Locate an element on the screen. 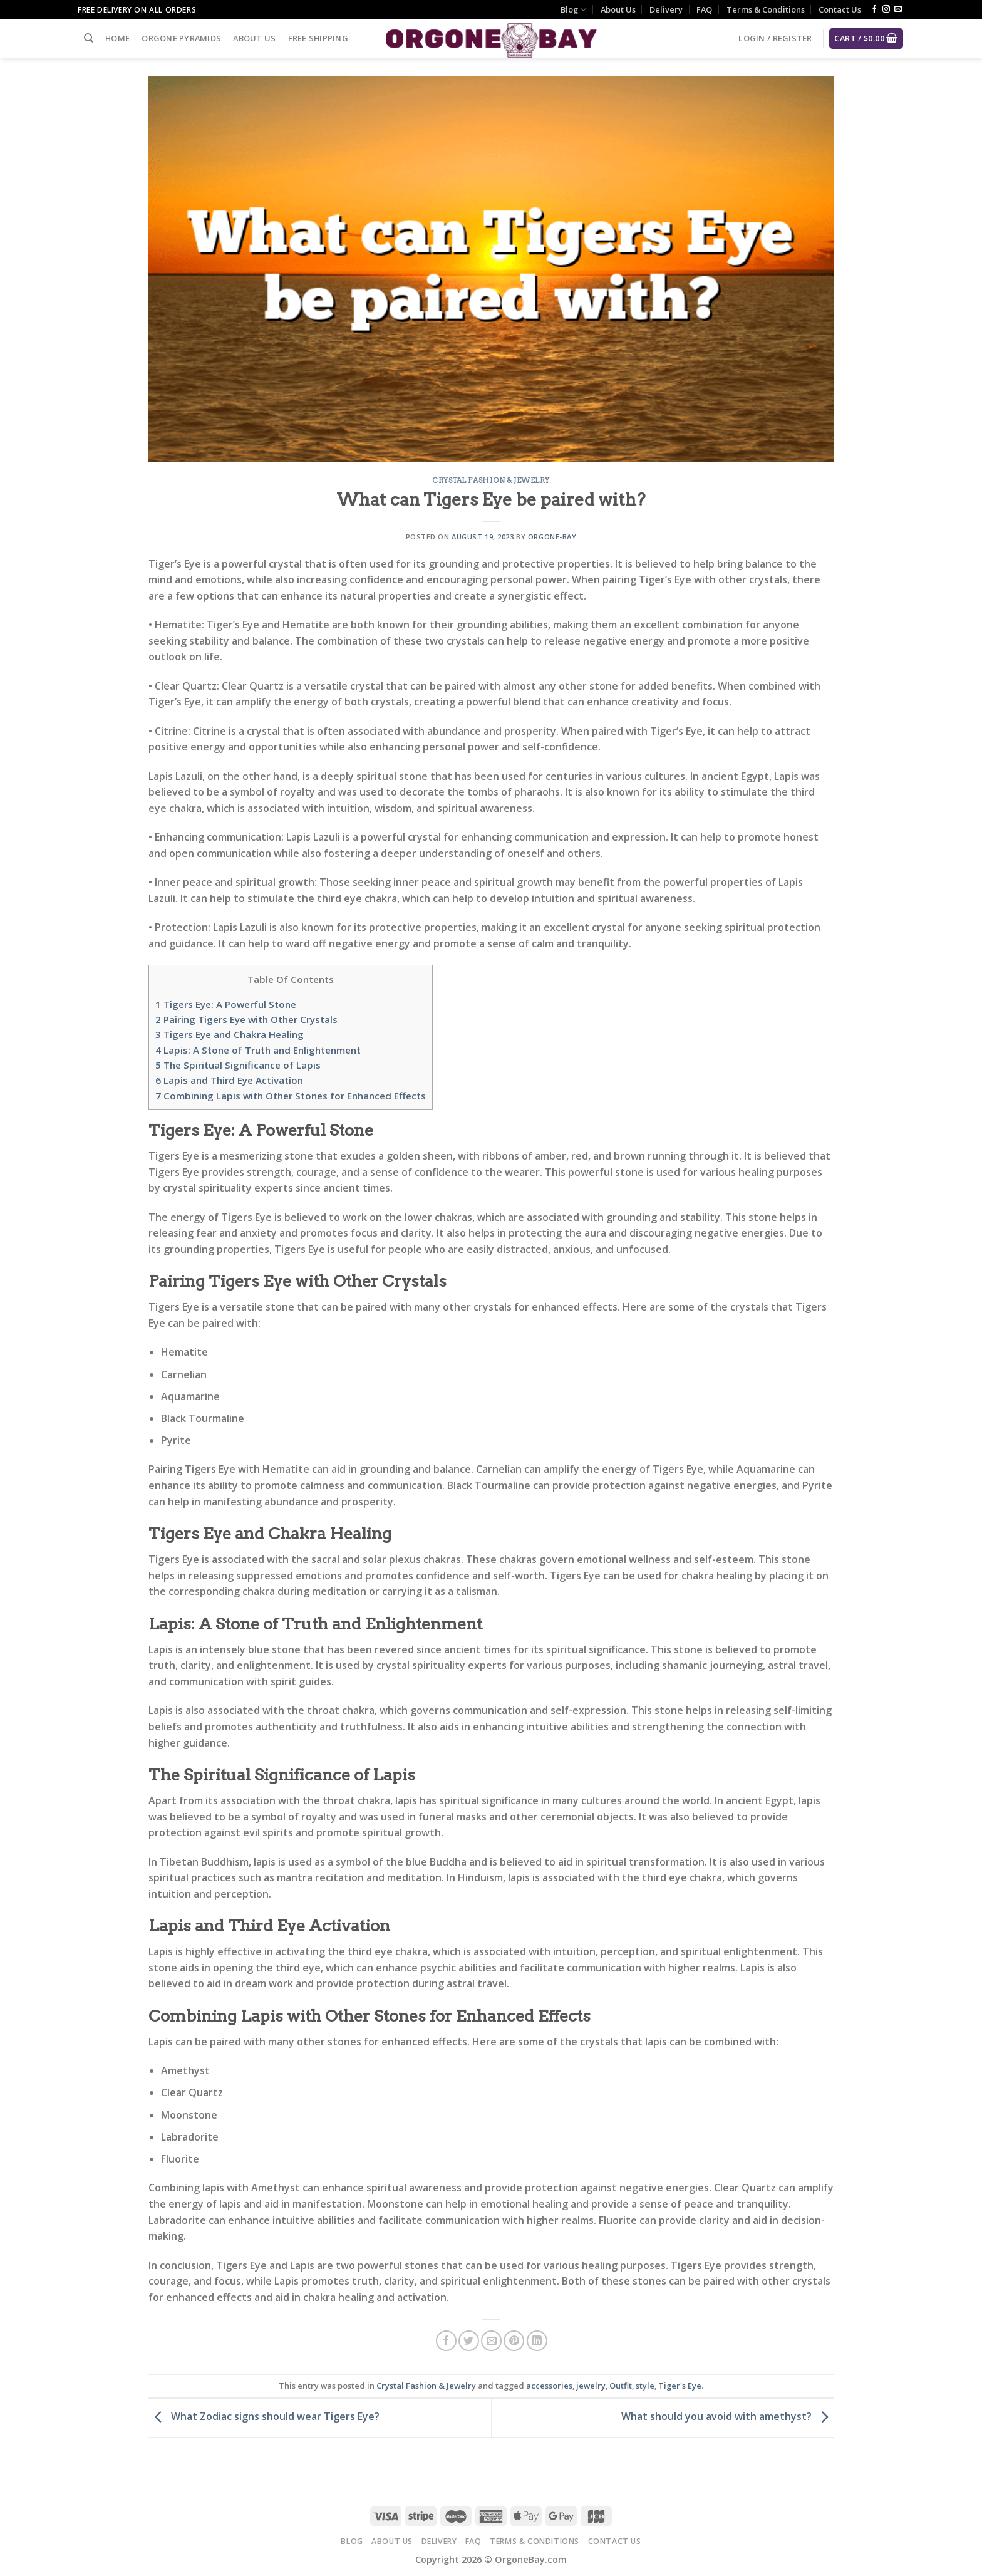 This screenshot has height=2576, width=982. [Search] is located at coordinates (89, 38).